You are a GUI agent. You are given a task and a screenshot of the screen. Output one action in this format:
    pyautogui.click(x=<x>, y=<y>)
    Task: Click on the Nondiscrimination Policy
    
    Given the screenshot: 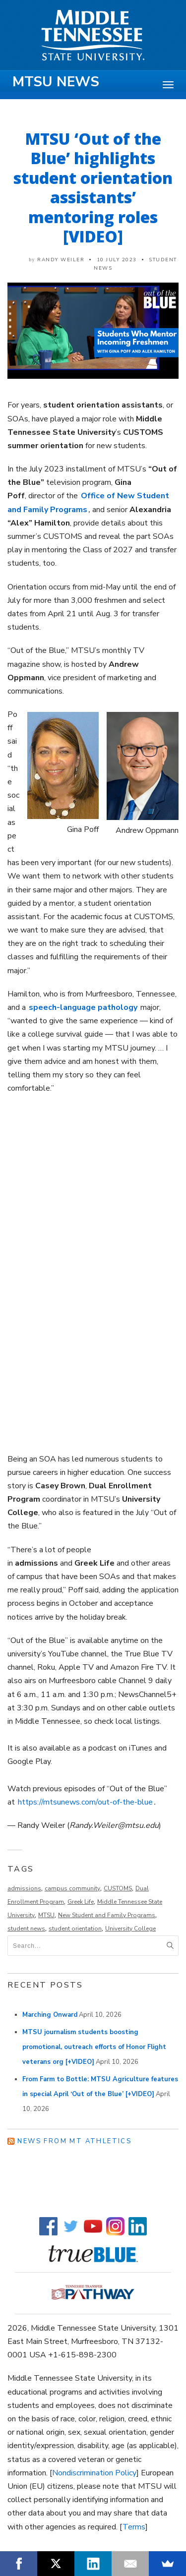 What is the action you would take?
    pyautogui.click(x=94, y=2472)
    